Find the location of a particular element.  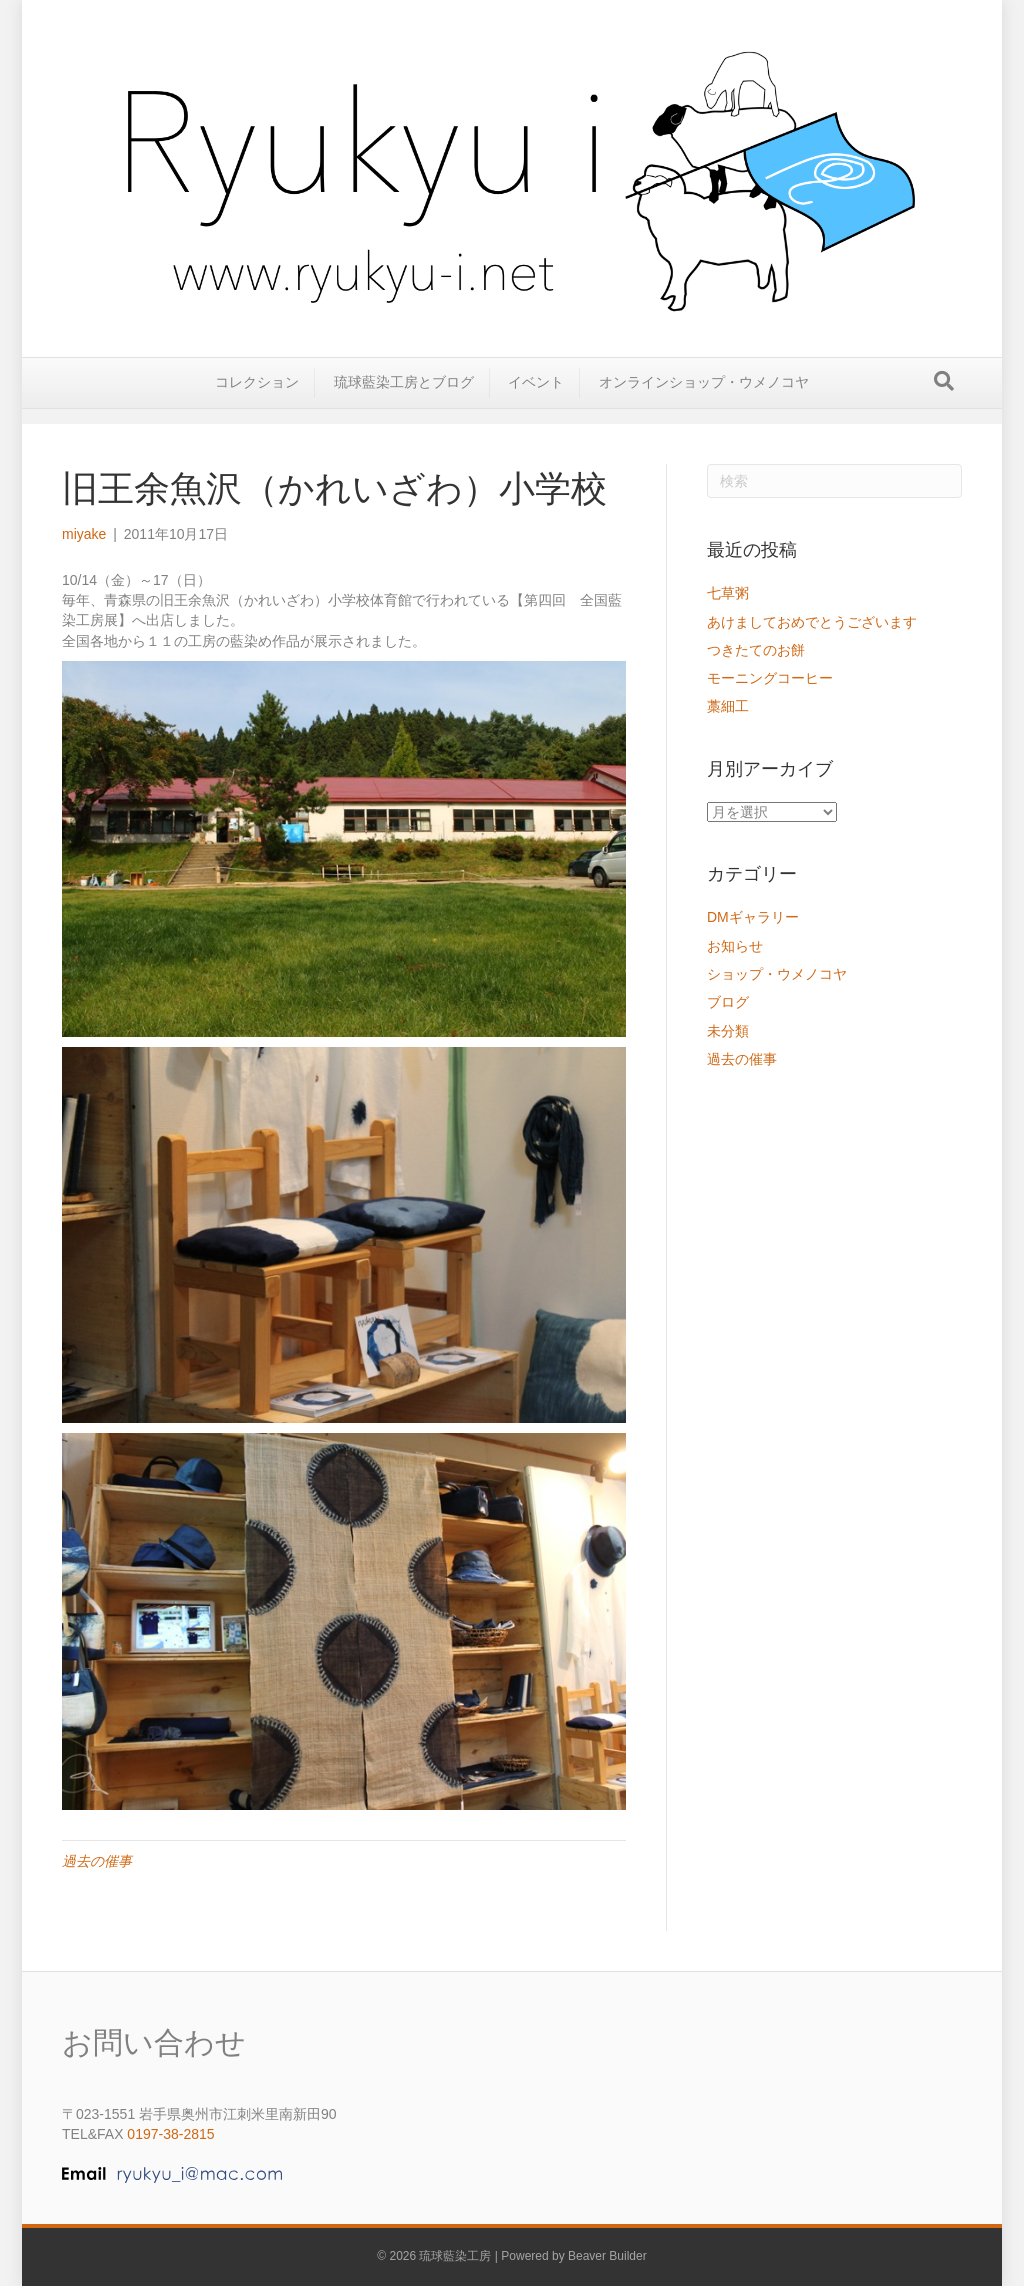

オンラインショップ・ウメノコヤ is located at coordinates (704, 397).